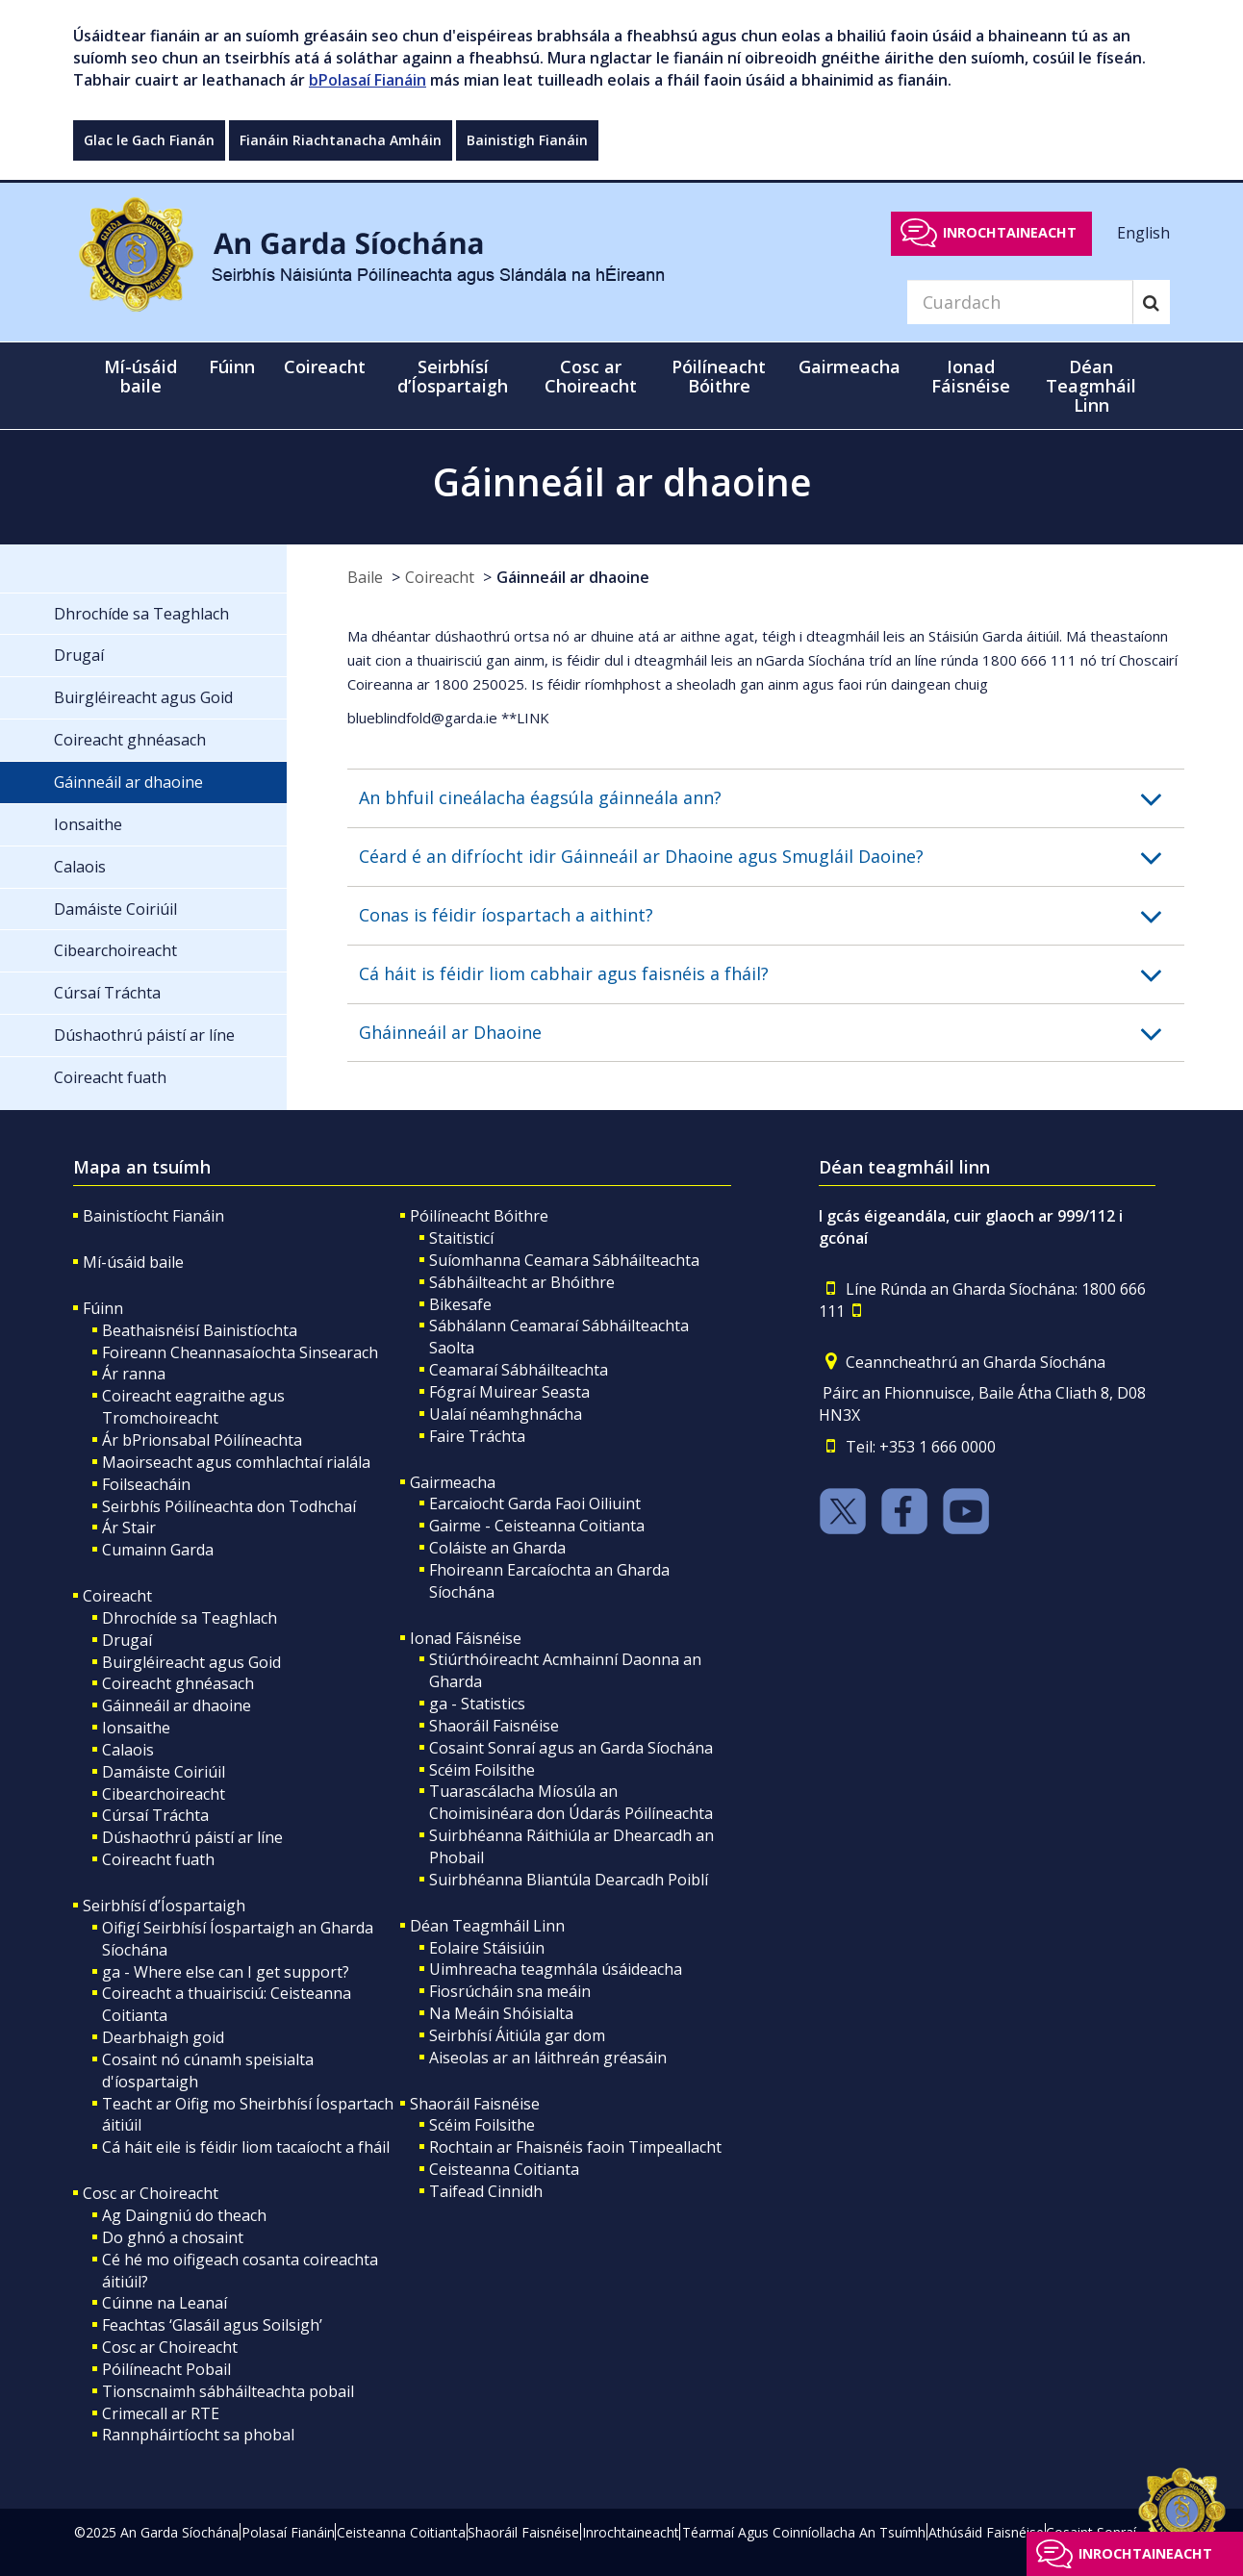  Describe the element at coordinates (240, 1352) in the screenshot. I see `Foireann Cheannasaíochta Sinsearach` at that location.